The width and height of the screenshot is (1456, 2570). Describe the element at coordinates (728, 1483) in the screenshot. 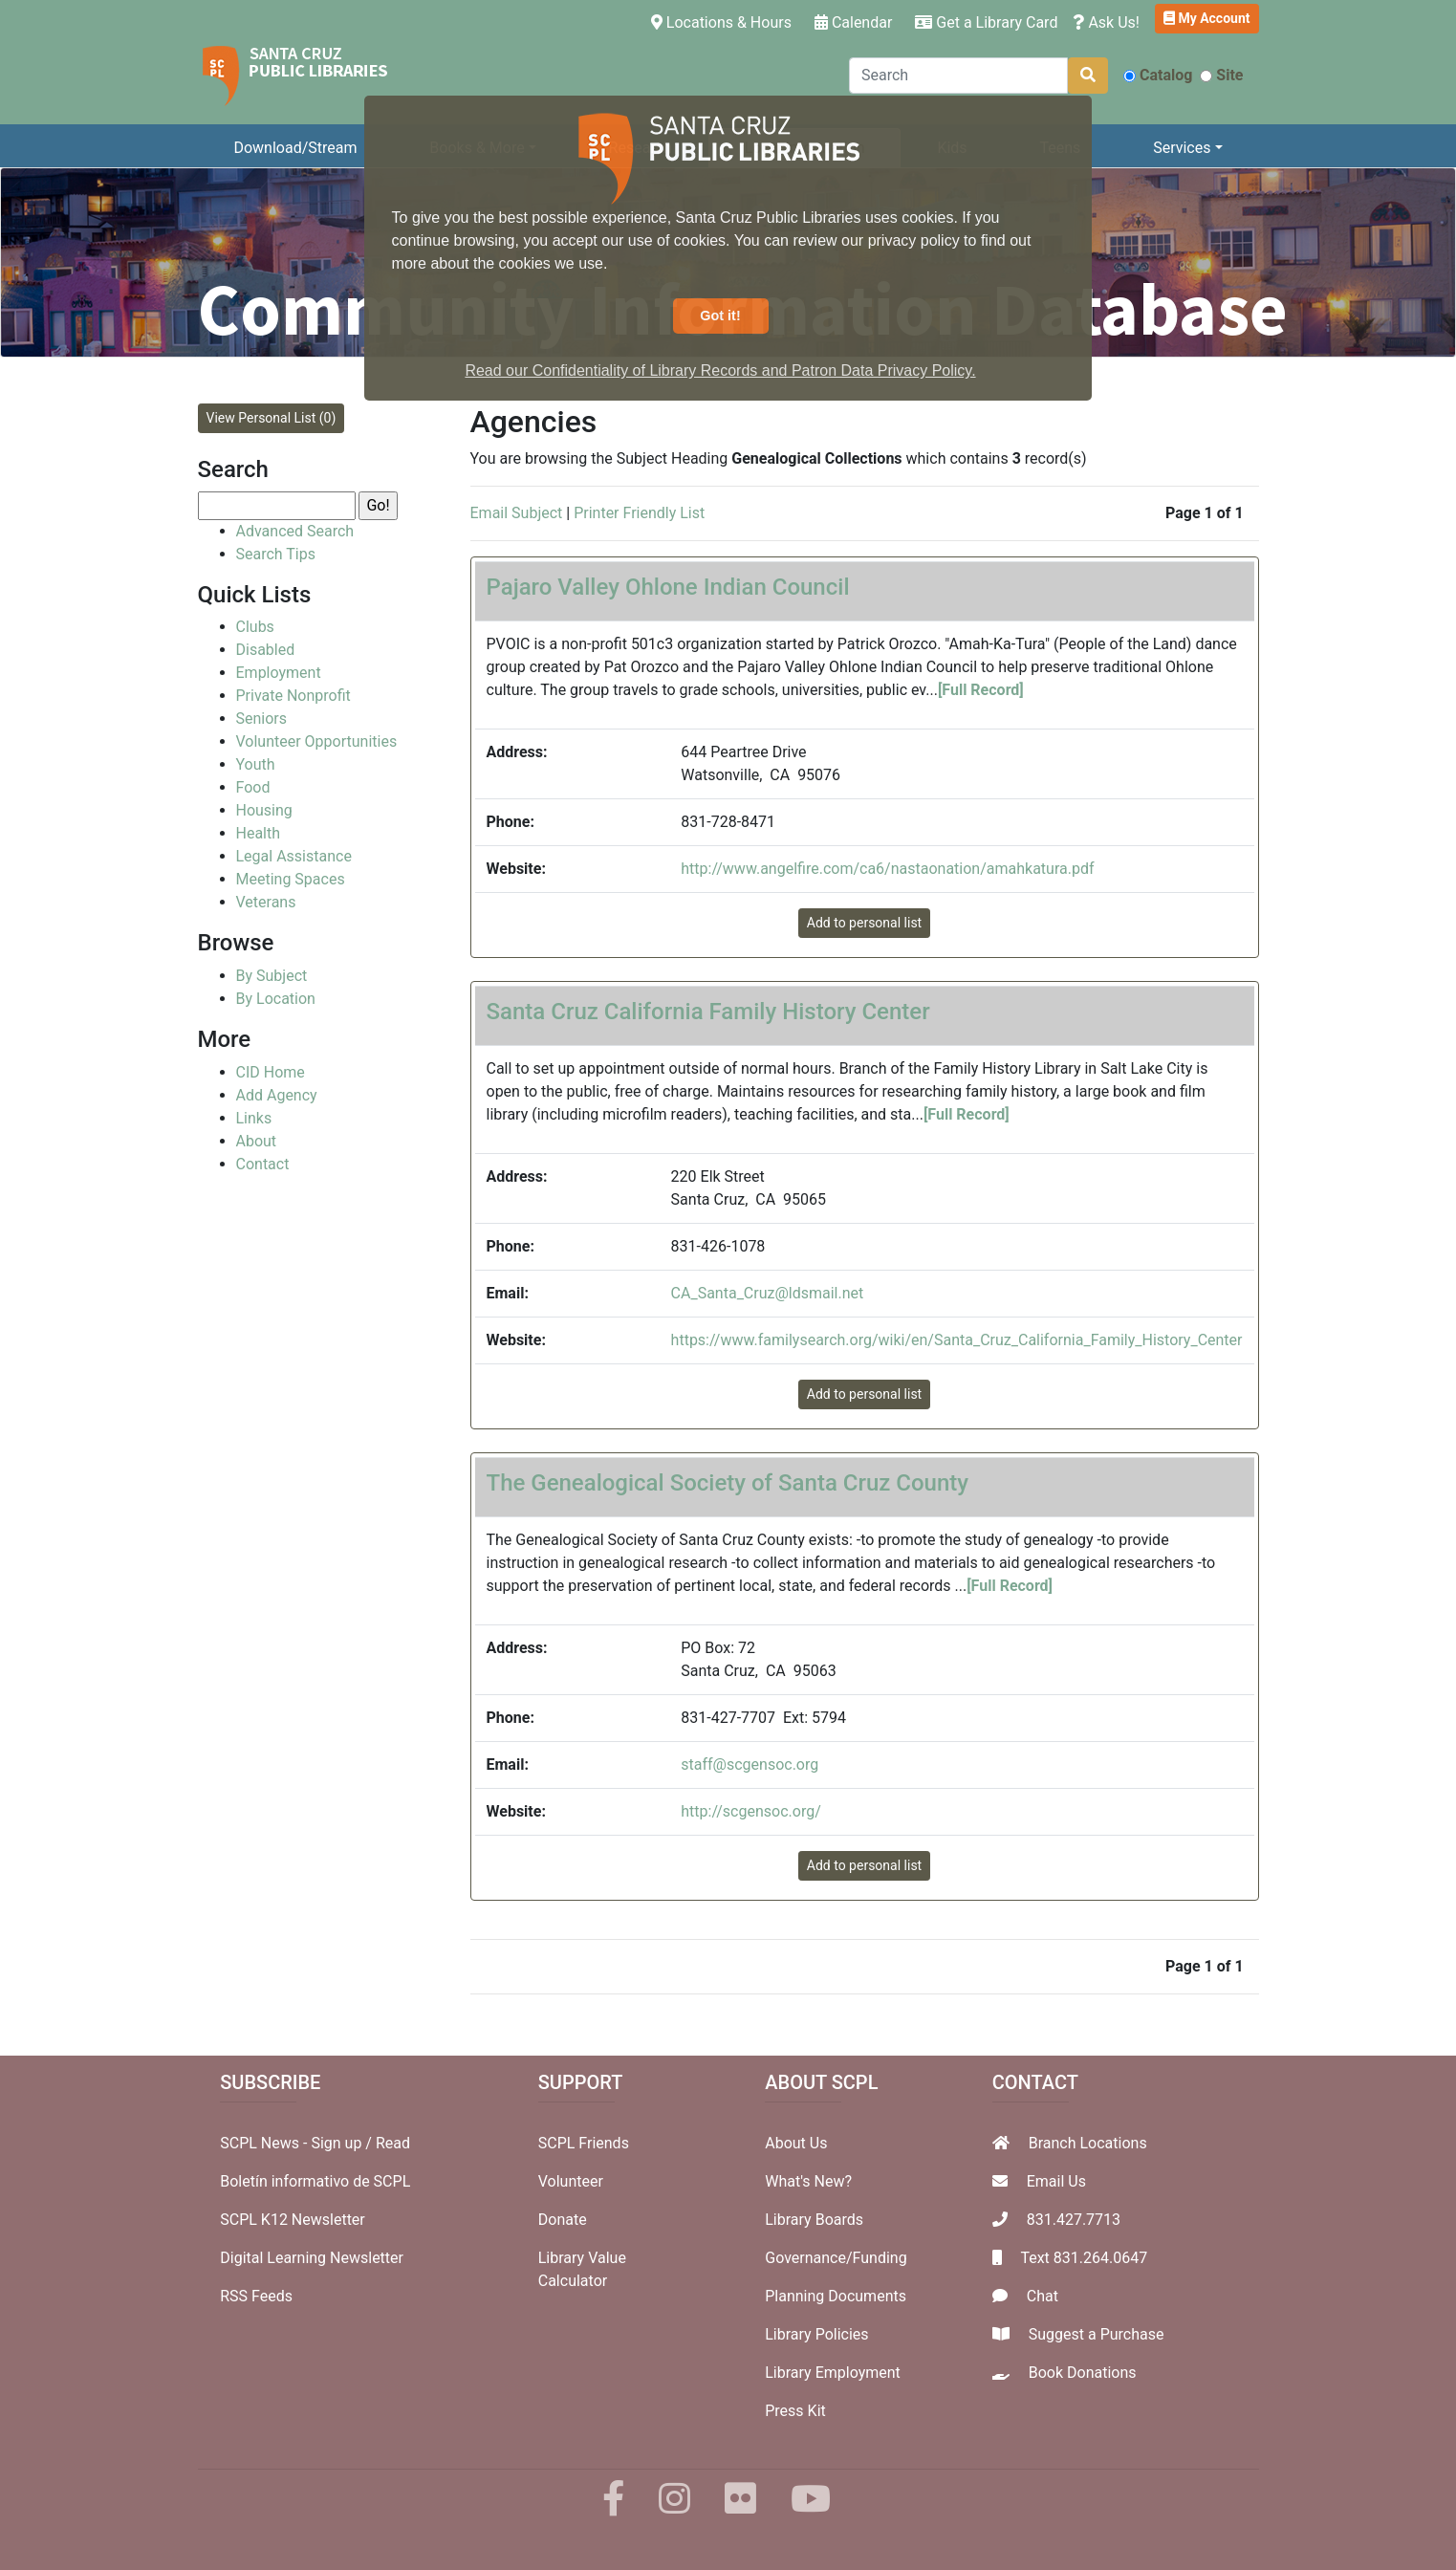

I see `The Genealogical Society of Santa Cruz County` at that location.